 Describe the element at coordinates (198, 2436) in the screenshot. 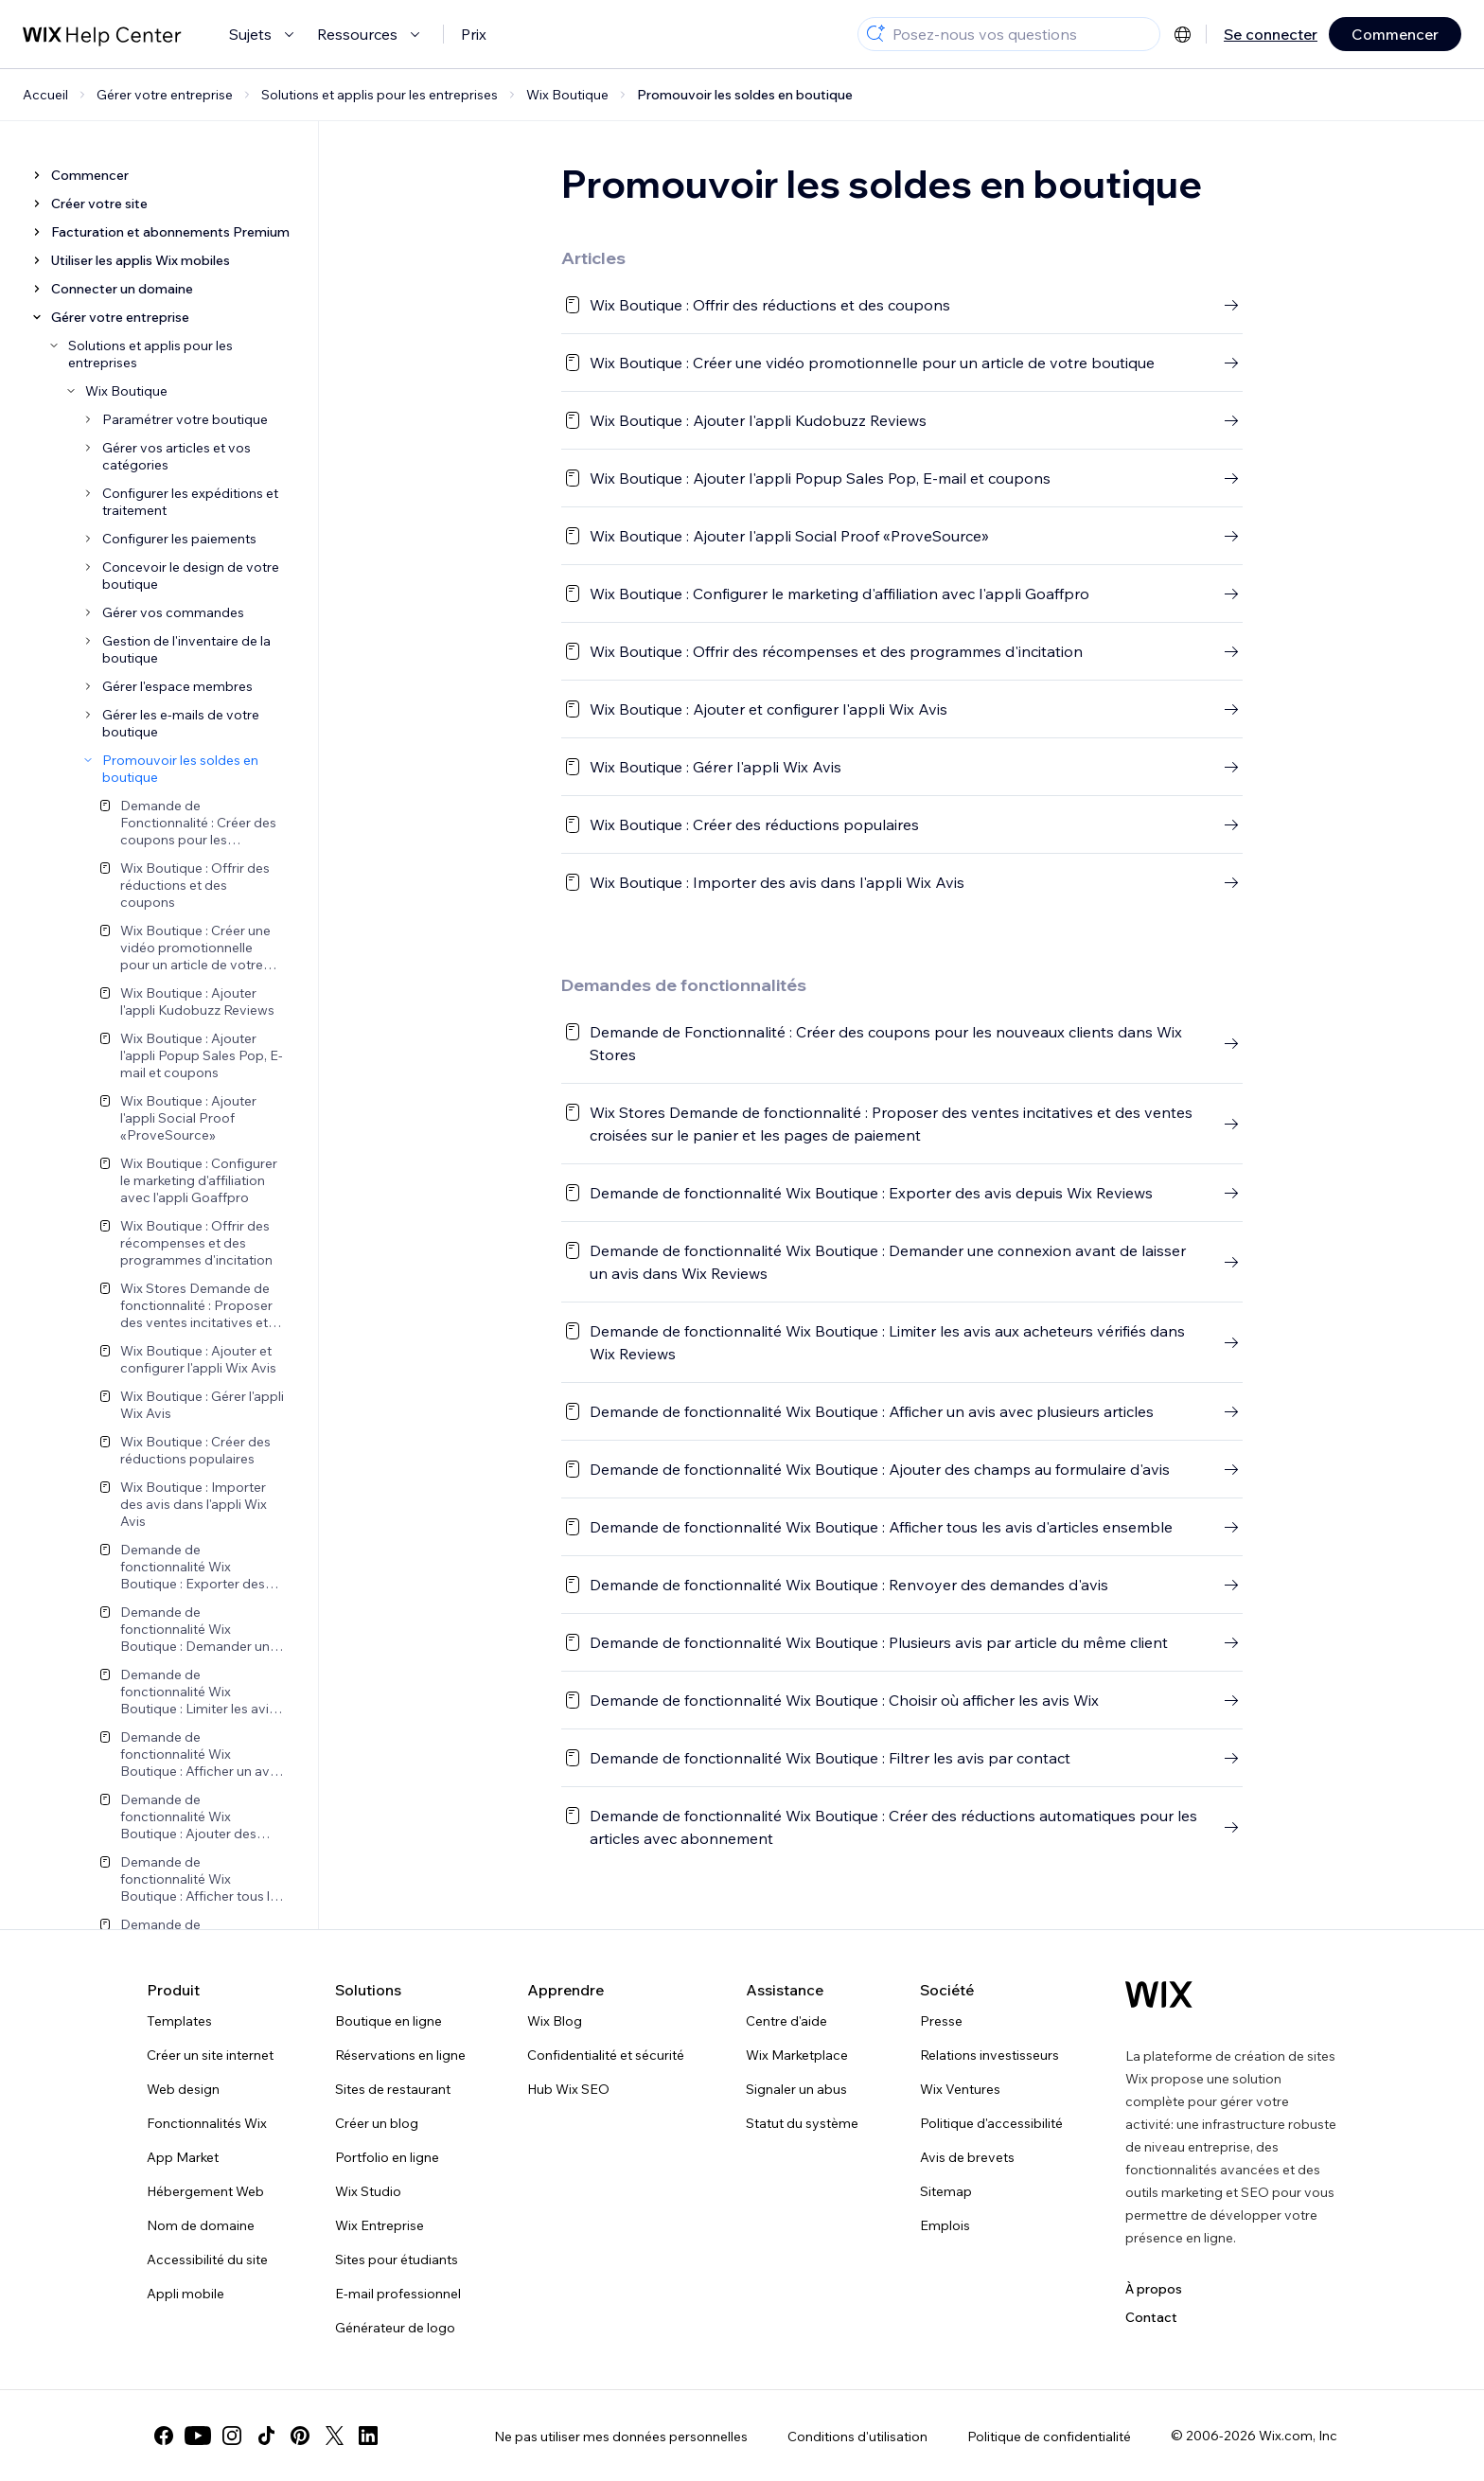

I see `[youtube]` at that location.